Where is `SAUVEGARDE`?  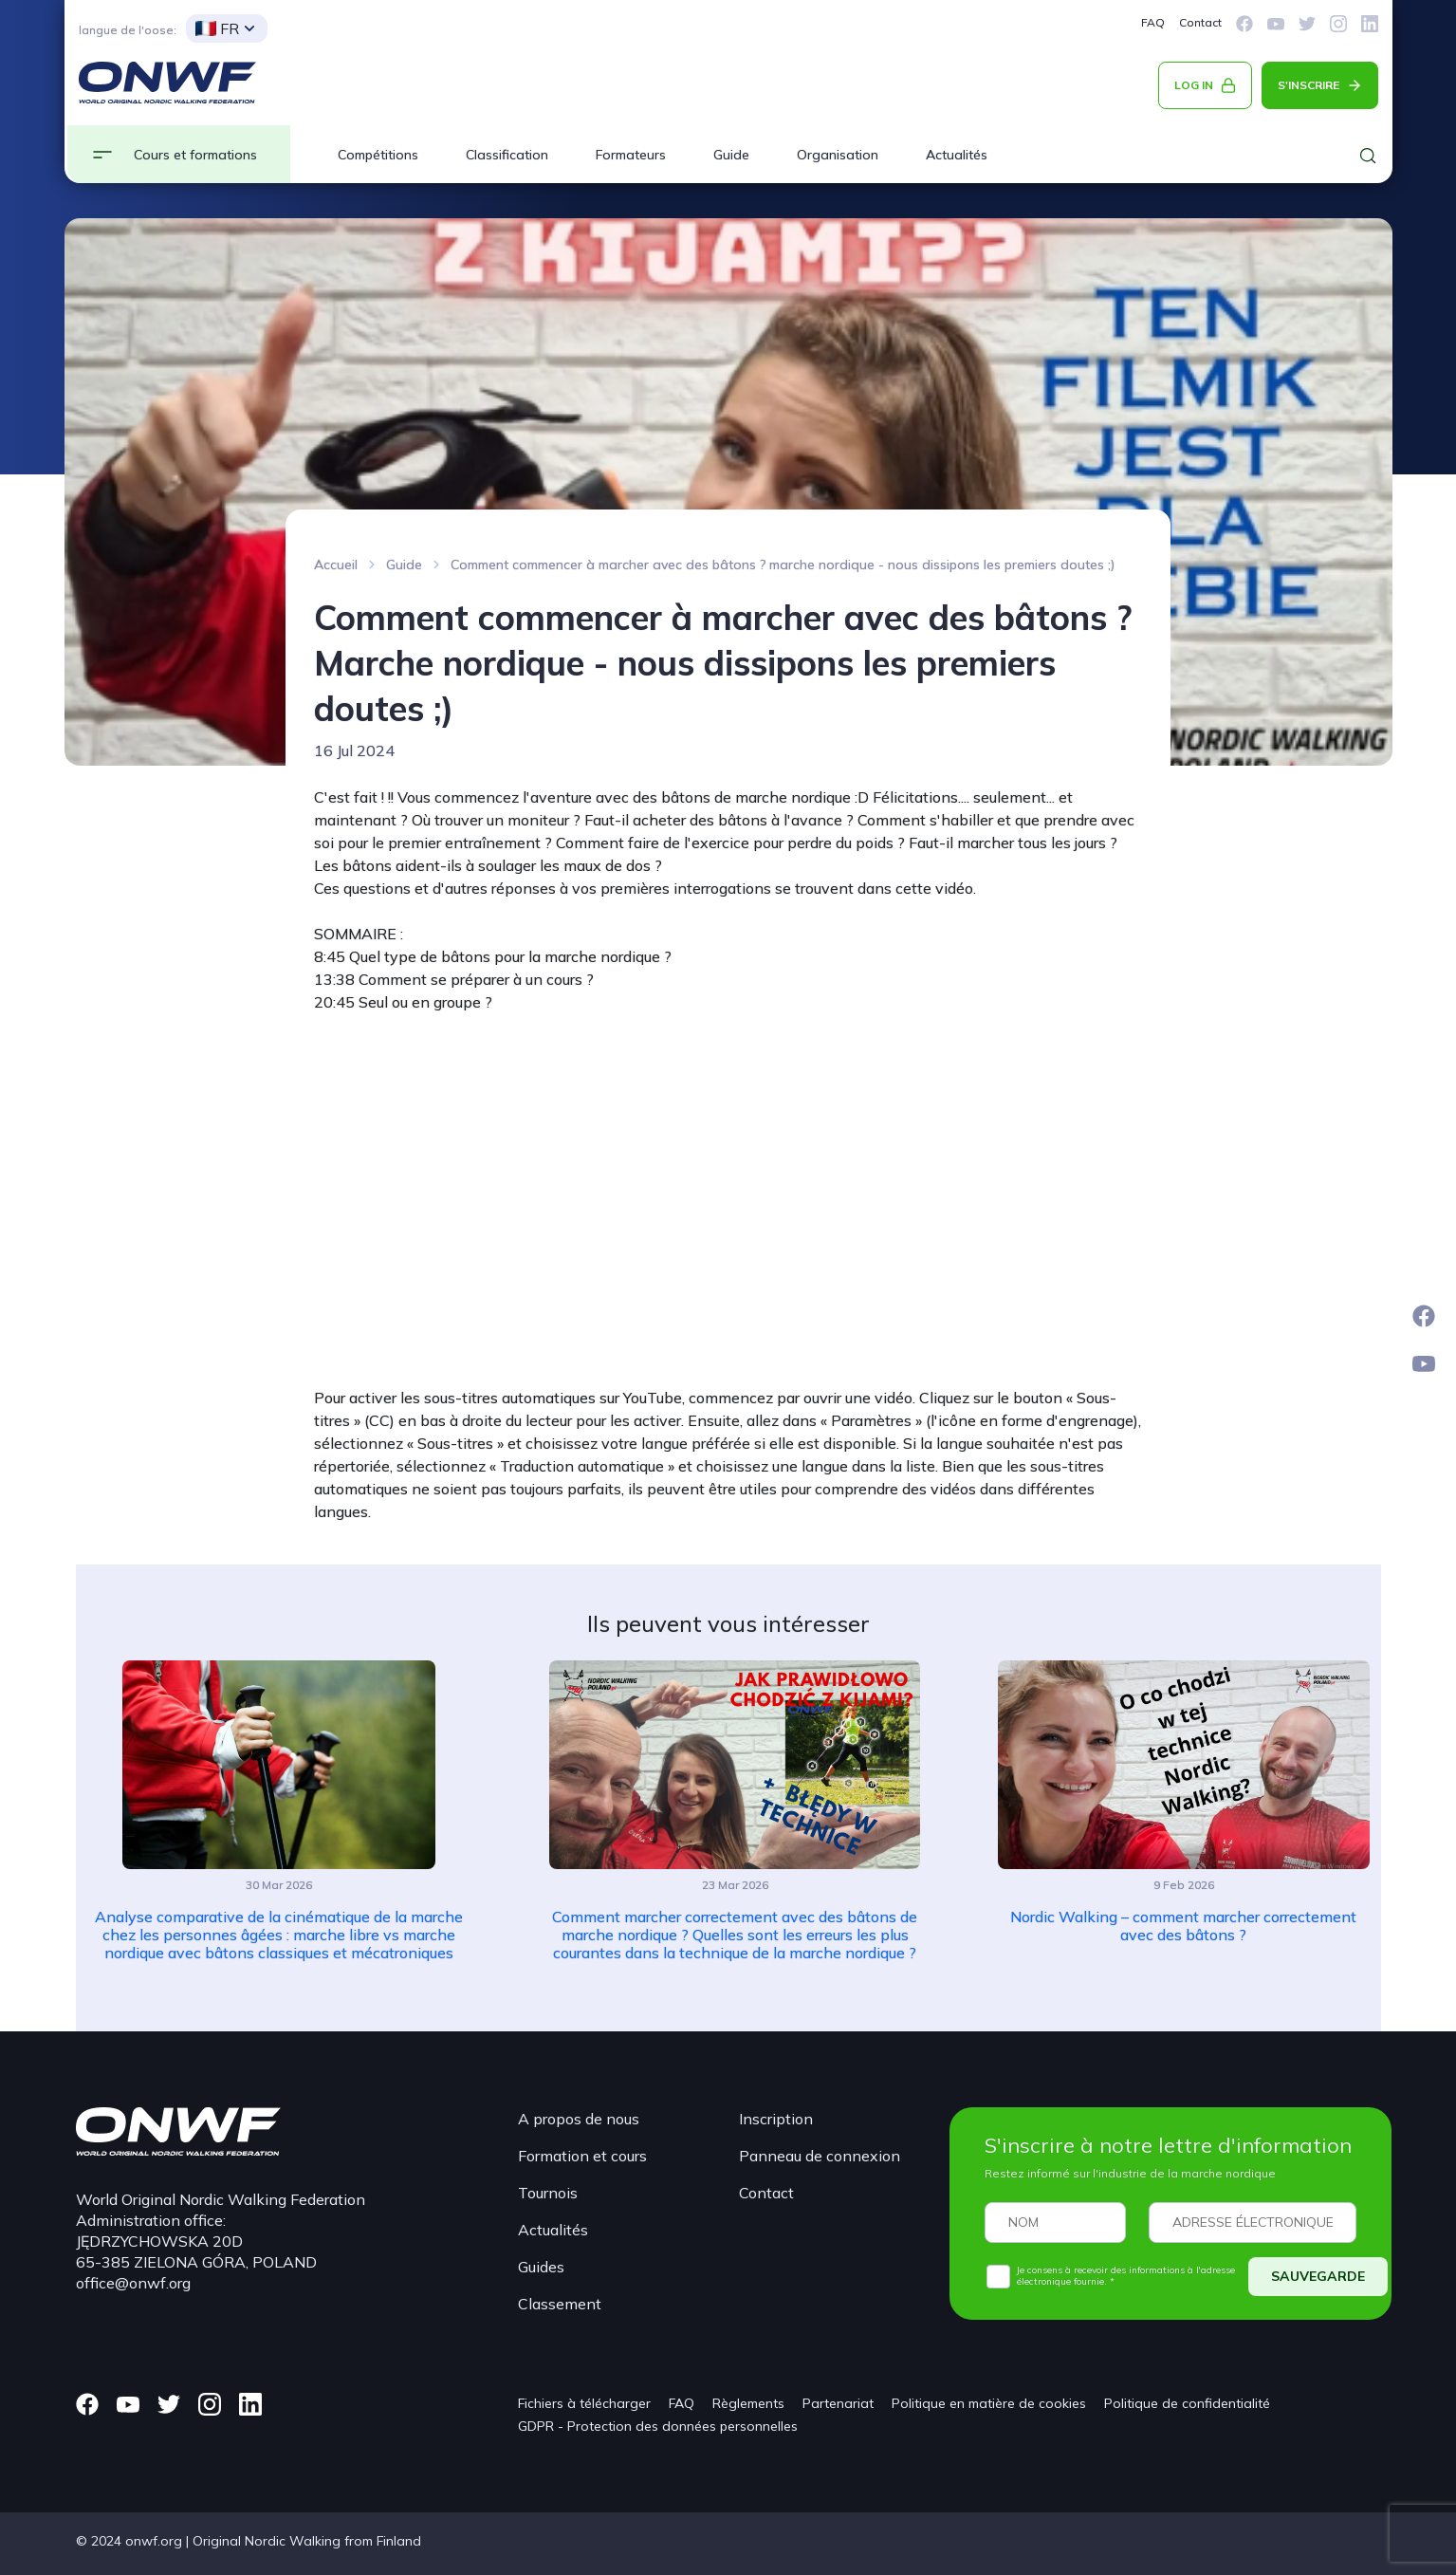
SAUVEGARDE is located at coordinates (1318, 2276).